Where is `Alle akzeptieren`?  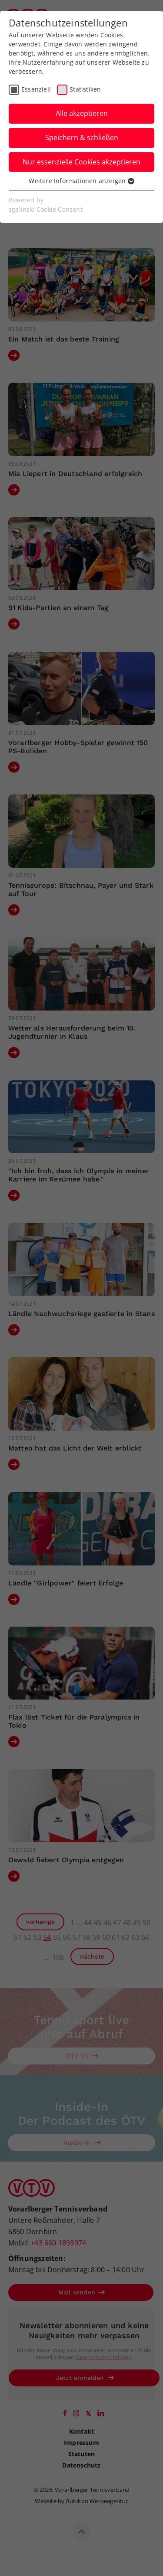 Alle akzeptieren is located at coordinates (82, 113).